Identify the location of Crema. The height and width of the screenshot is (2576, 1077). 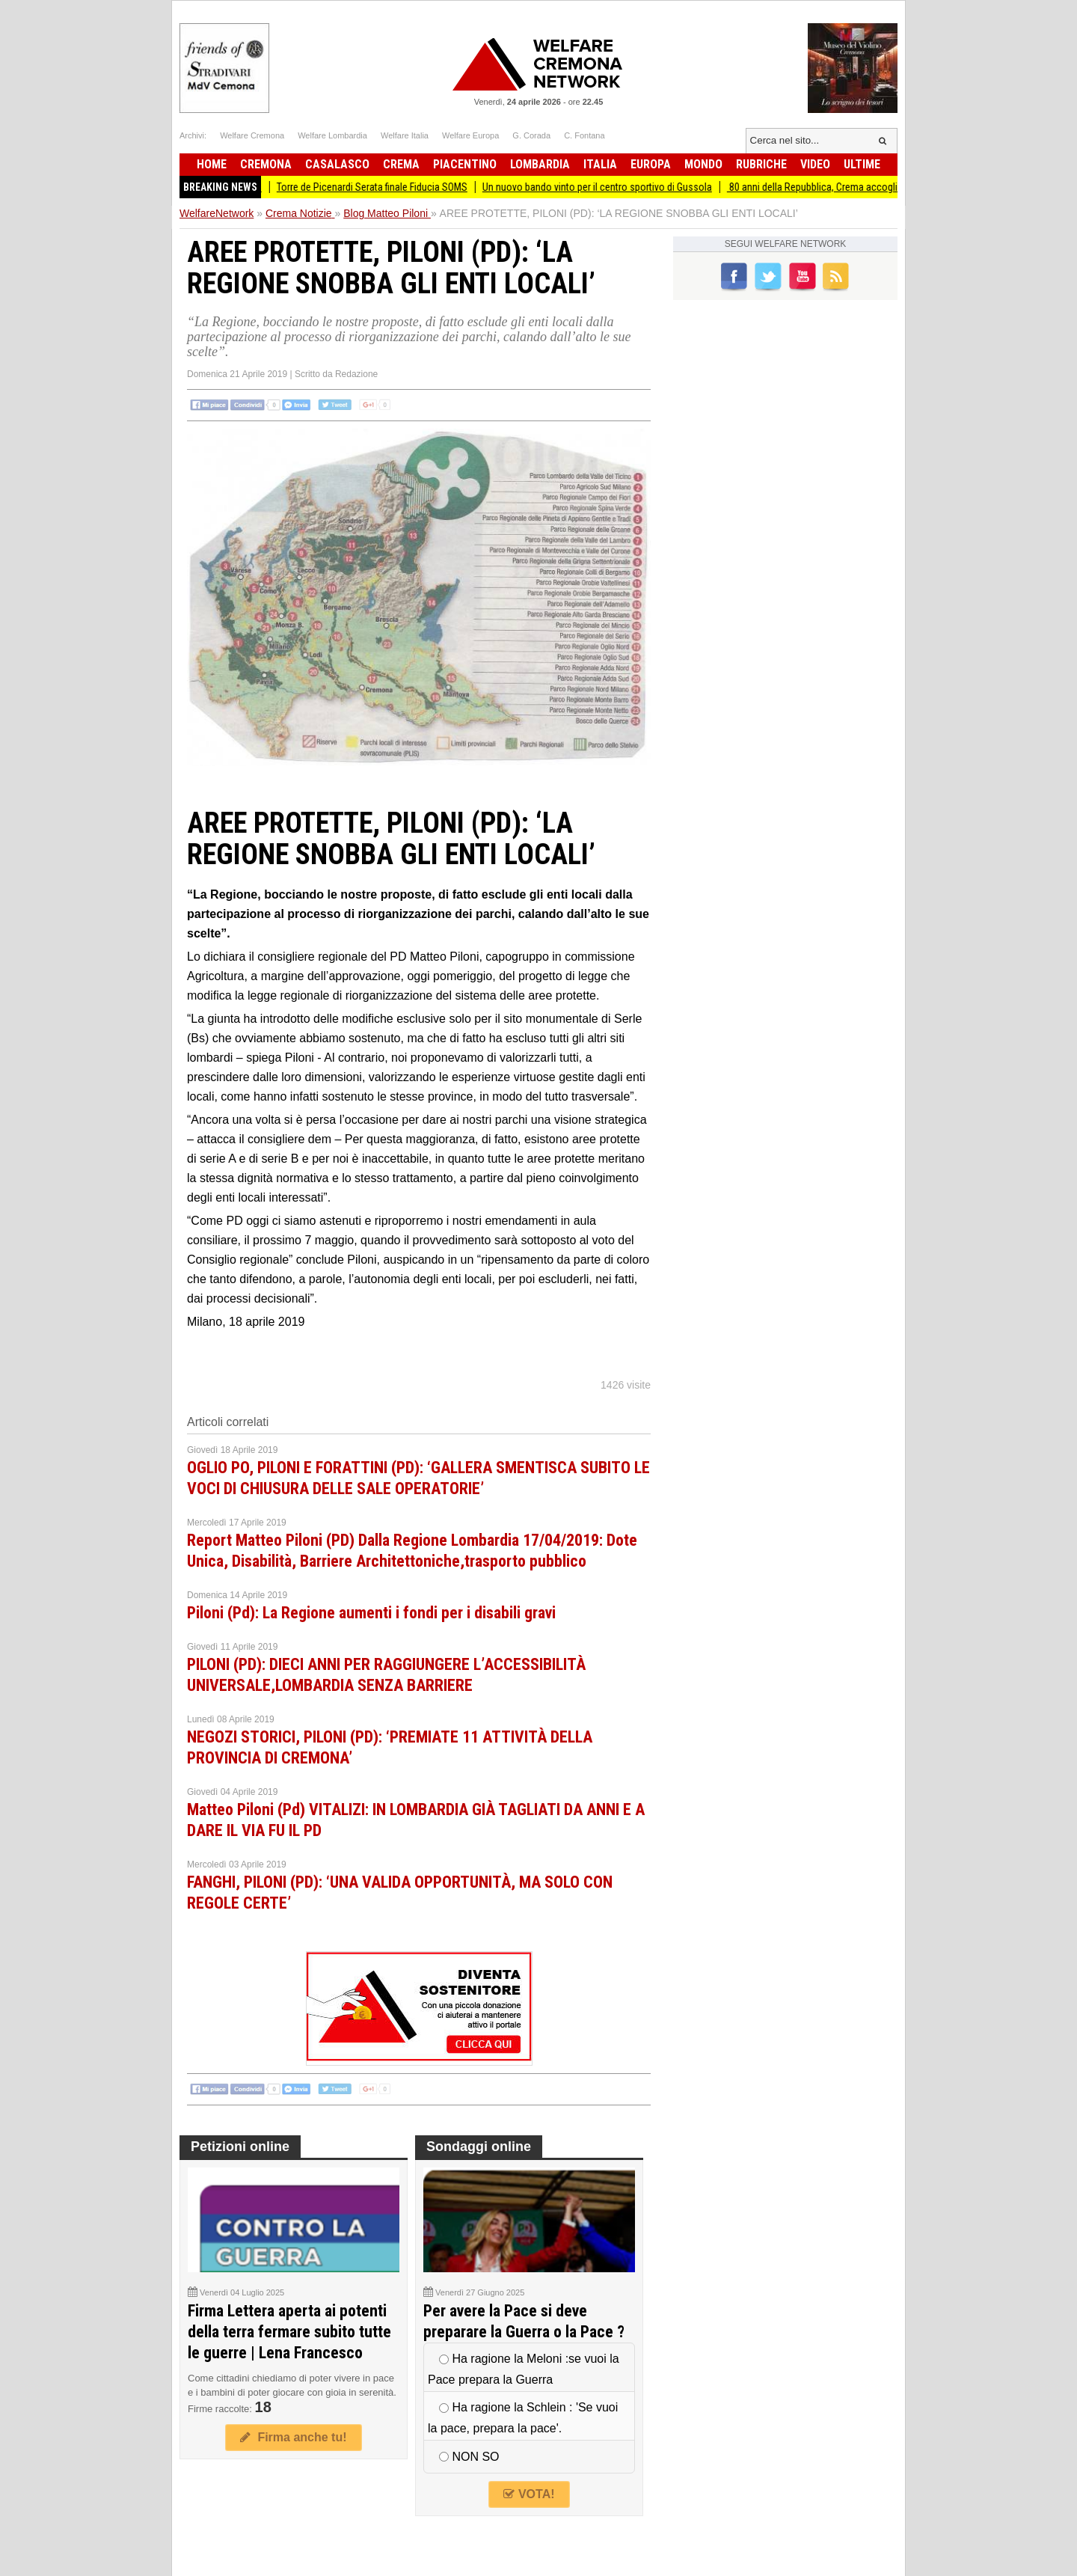
(401, 164).